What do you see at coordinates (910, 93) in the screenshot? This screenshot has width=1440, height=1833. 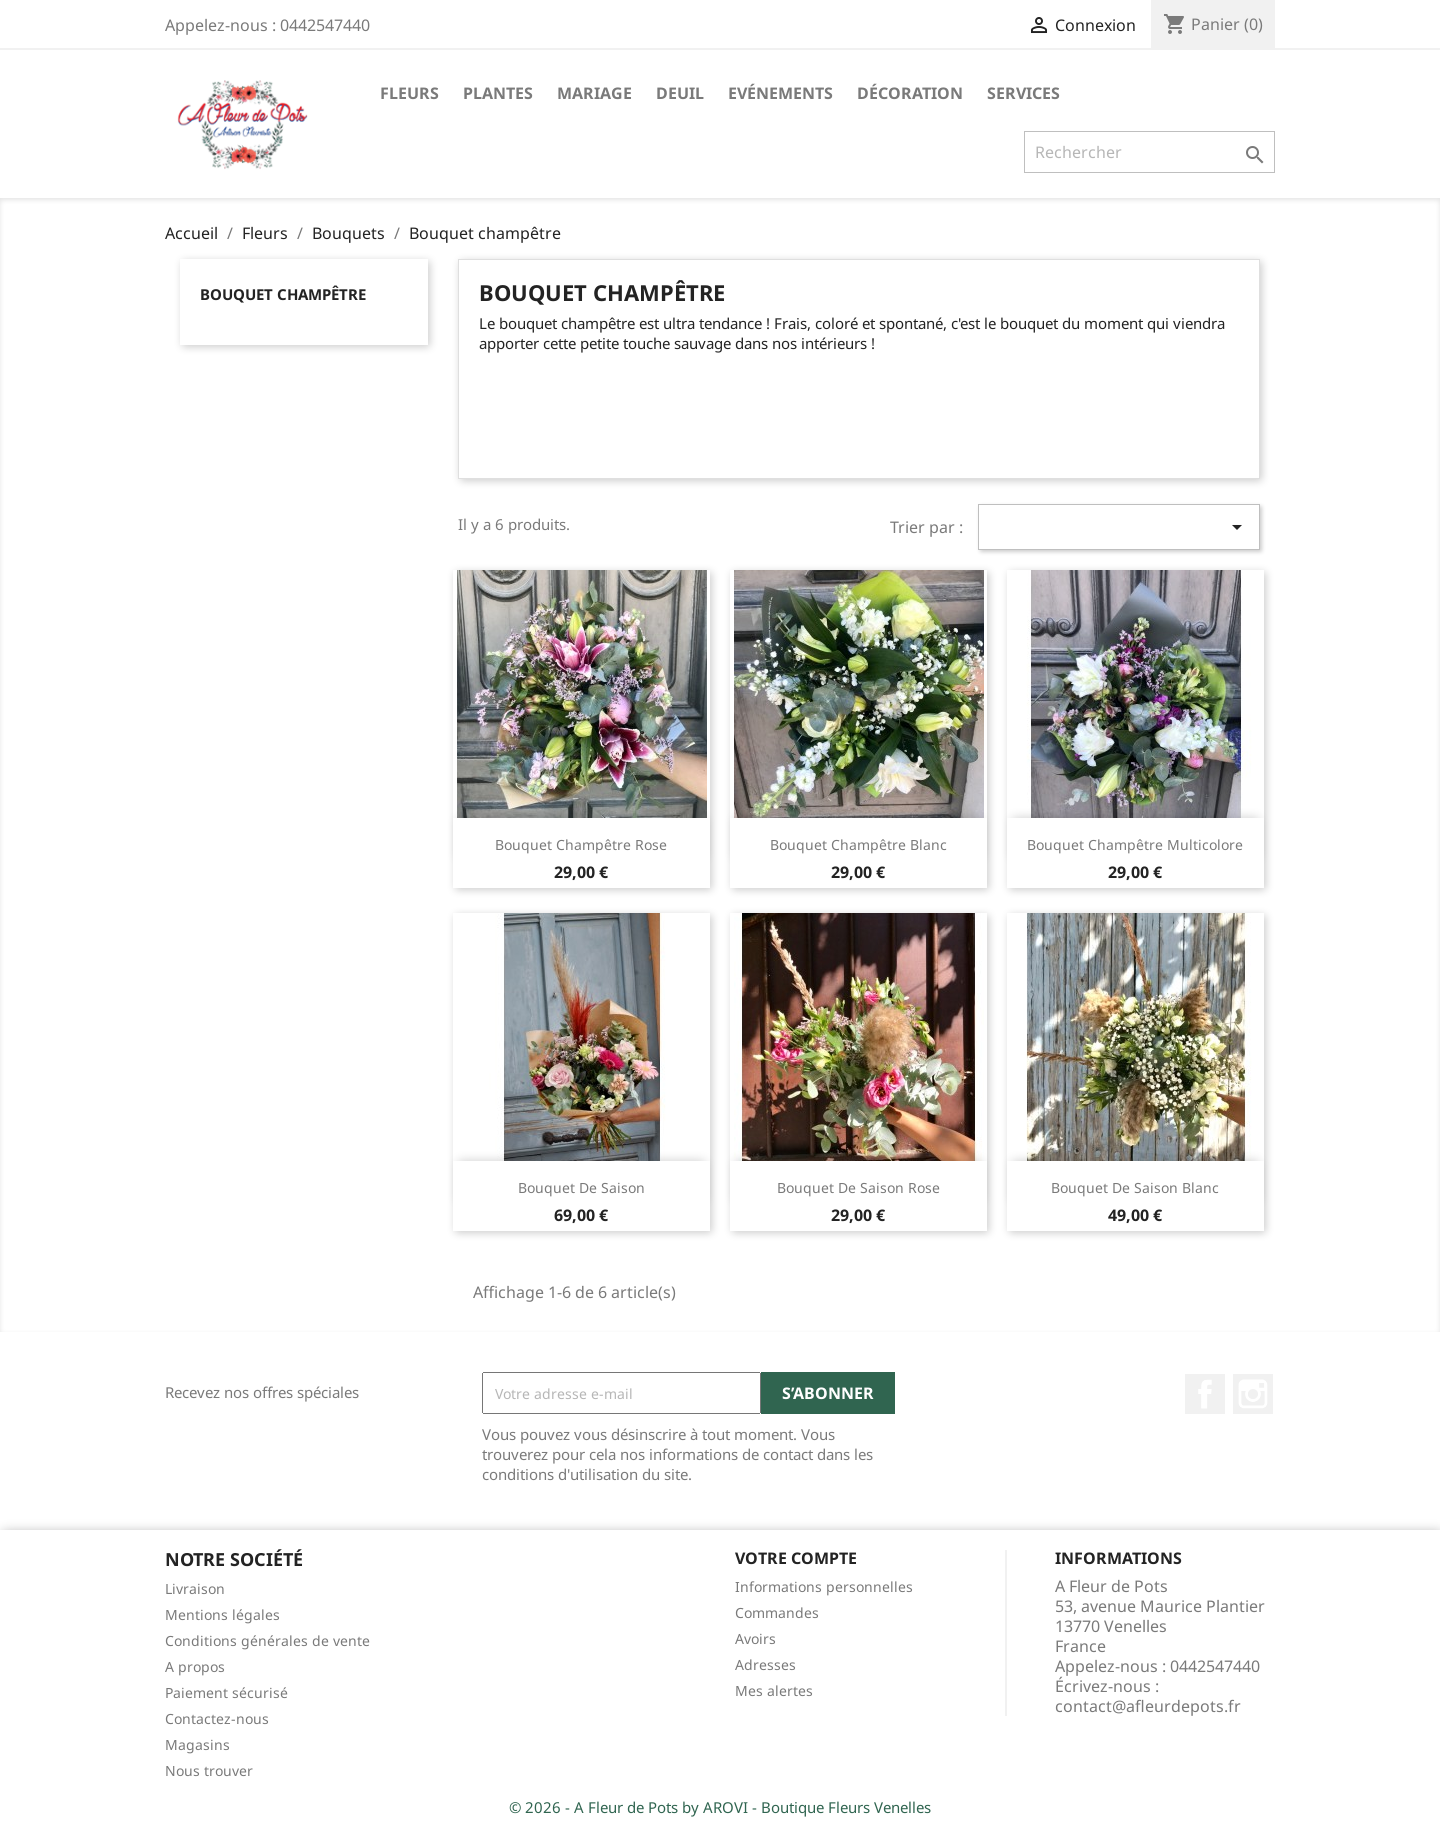 I see `Décoration` at bounding box center [910, 93].